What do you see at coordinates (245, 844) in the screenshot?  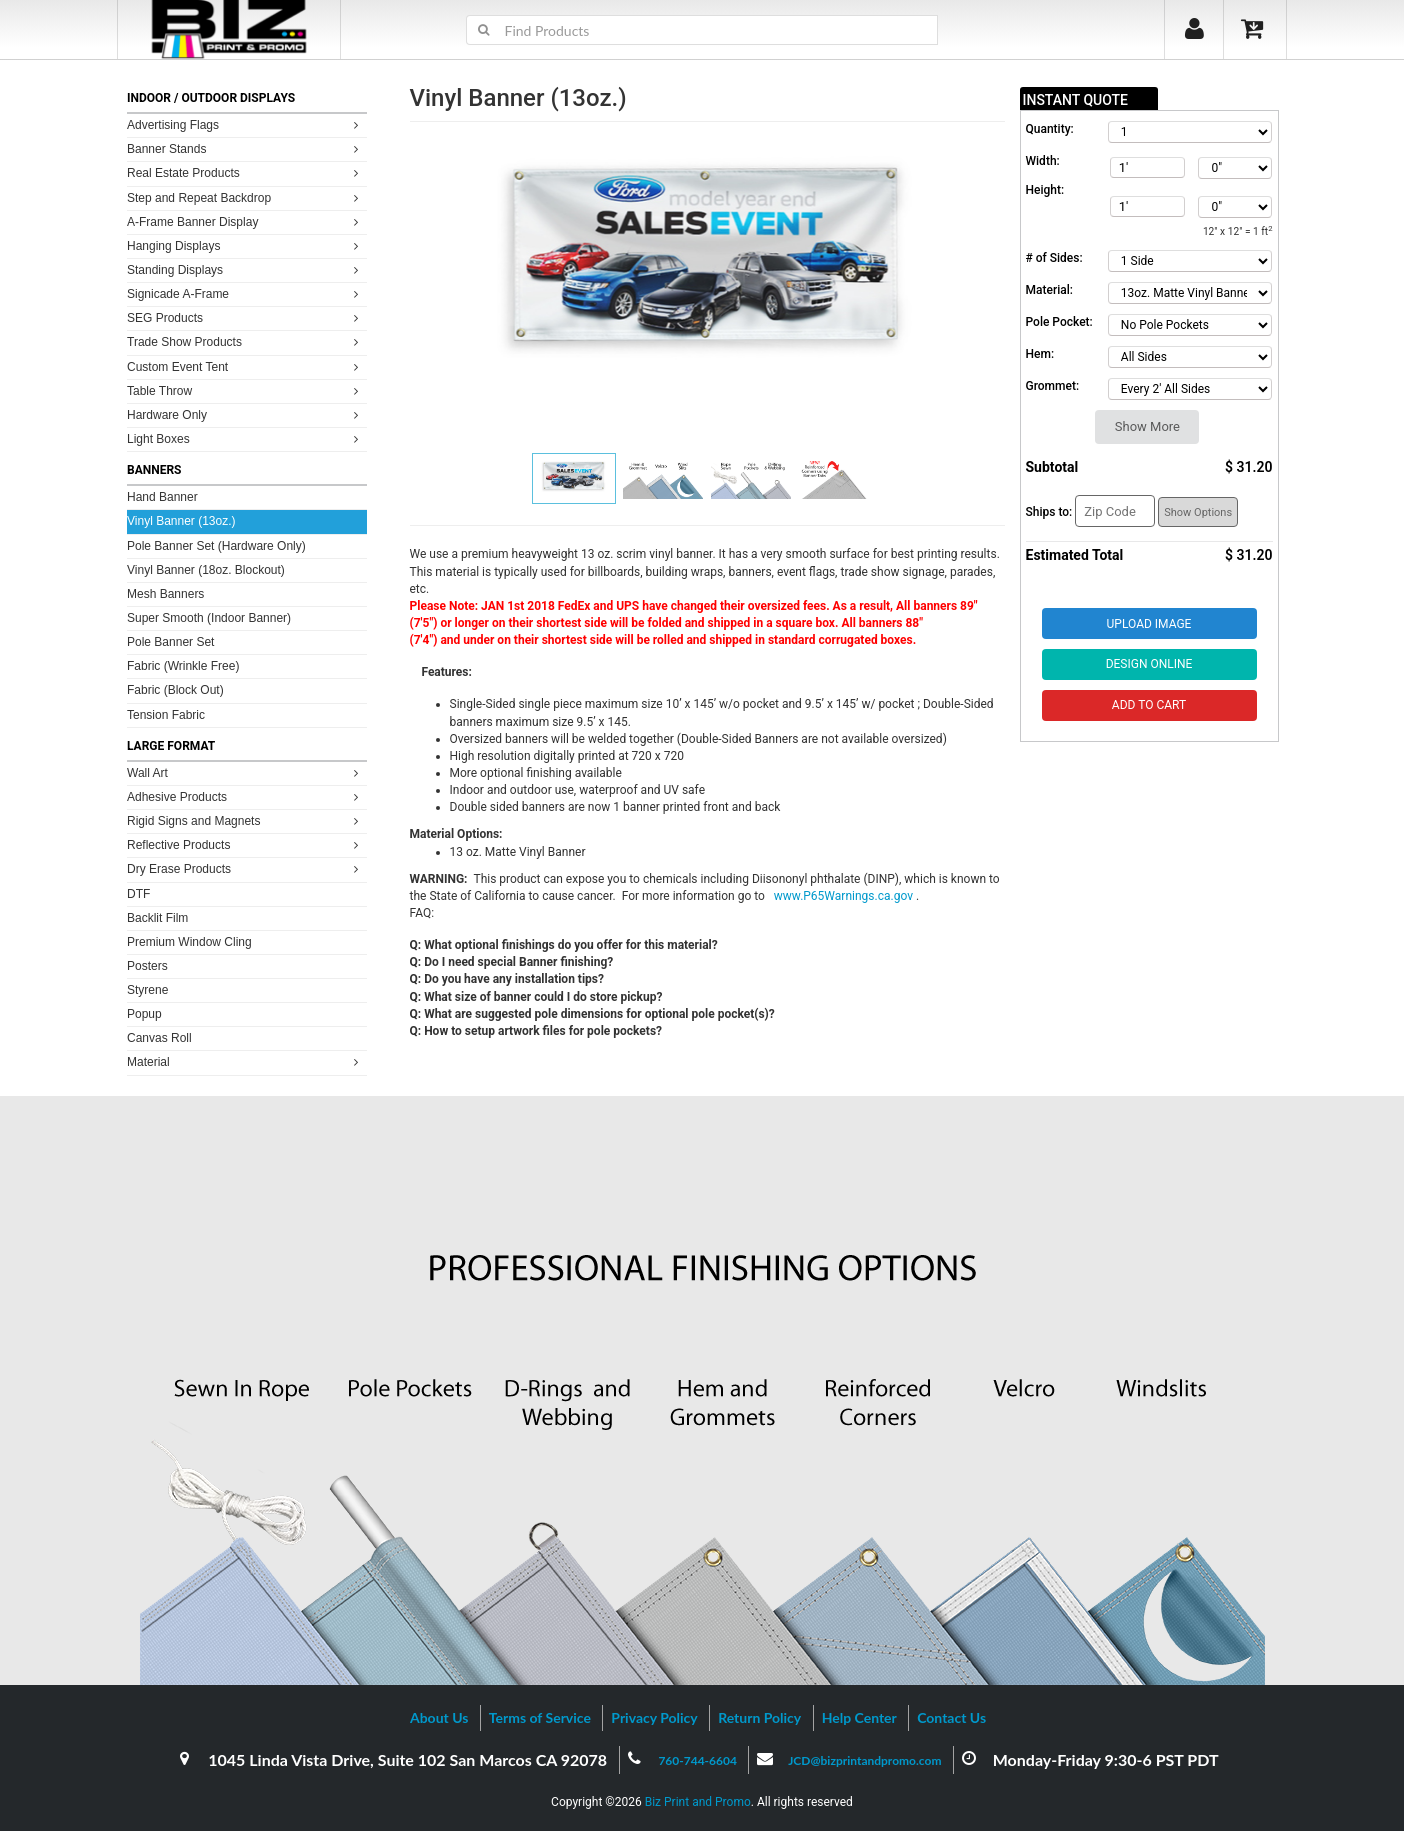 I see `Reflective Products` at bounding box center [245, 844].